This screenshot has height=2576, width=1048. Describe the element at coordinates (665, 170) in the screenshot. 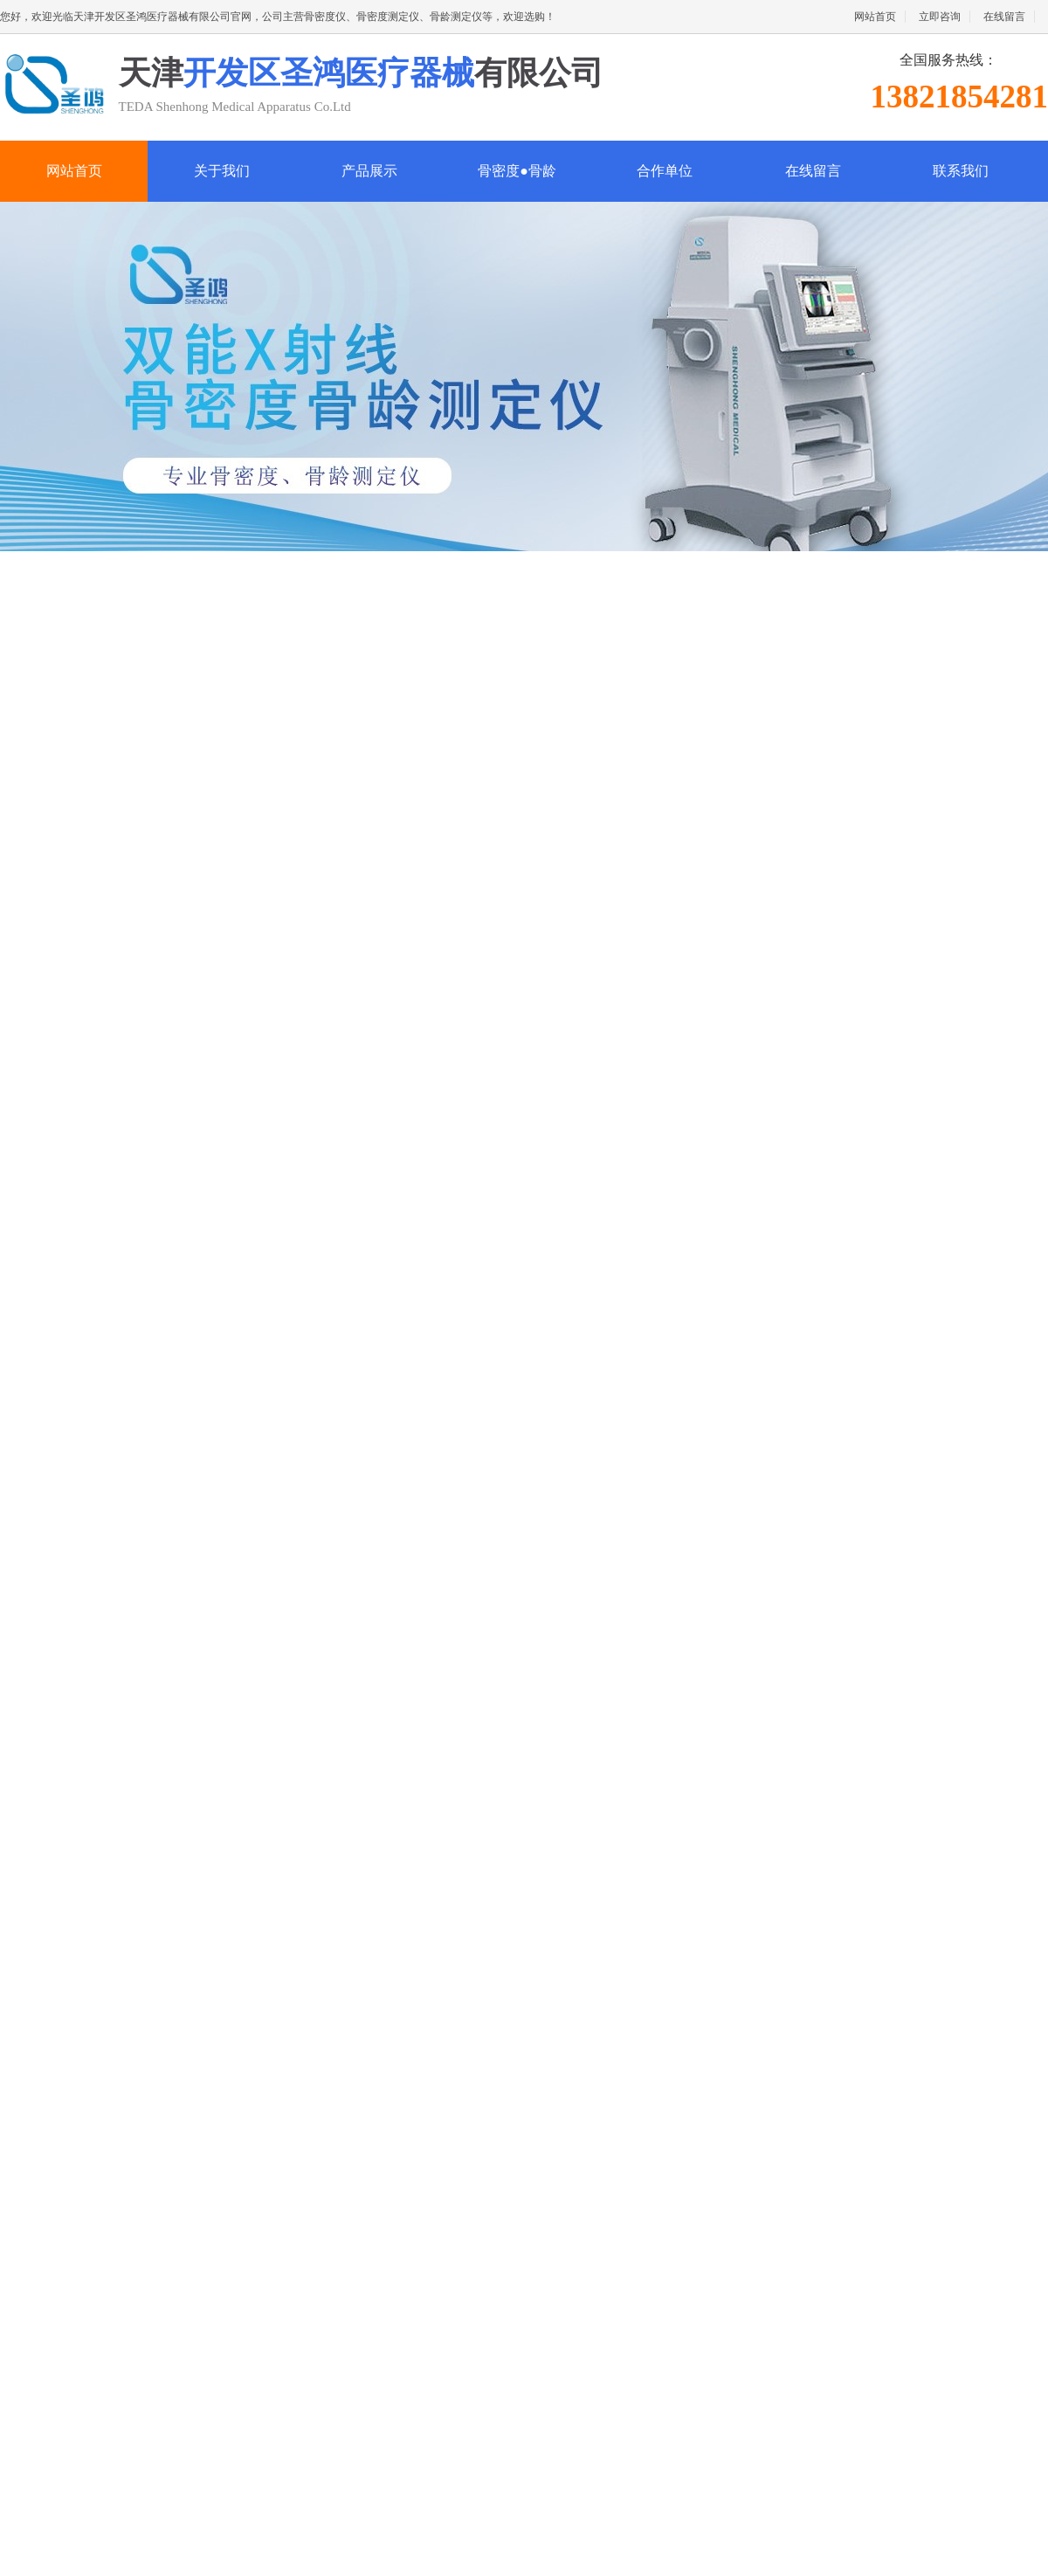

I see `合作单位` at that location.